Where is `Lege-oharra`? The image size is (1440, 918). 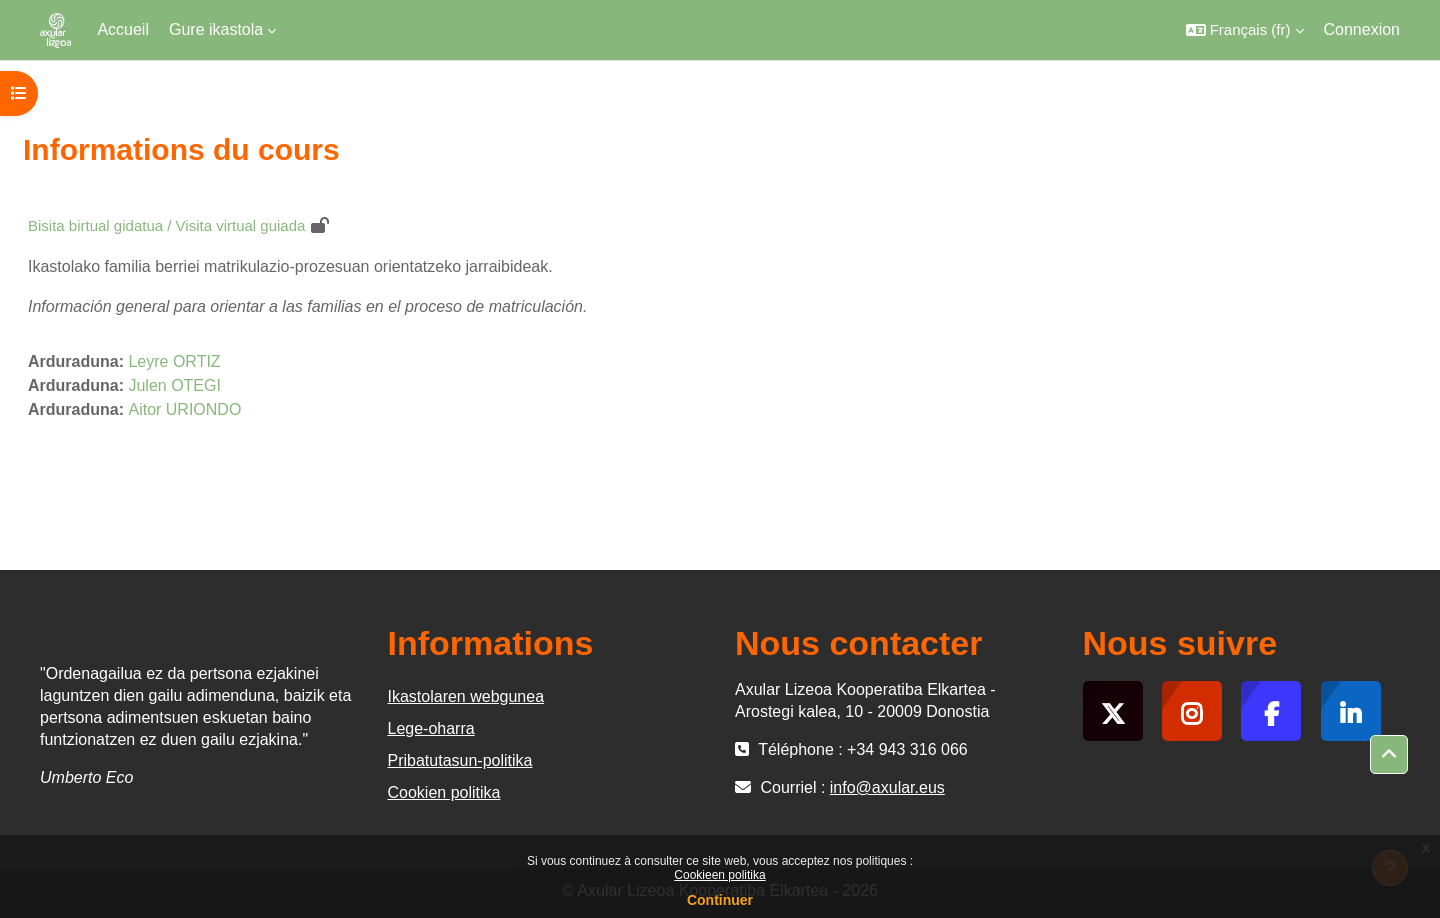 Lege-oharra is located at coordinates (431, 728).